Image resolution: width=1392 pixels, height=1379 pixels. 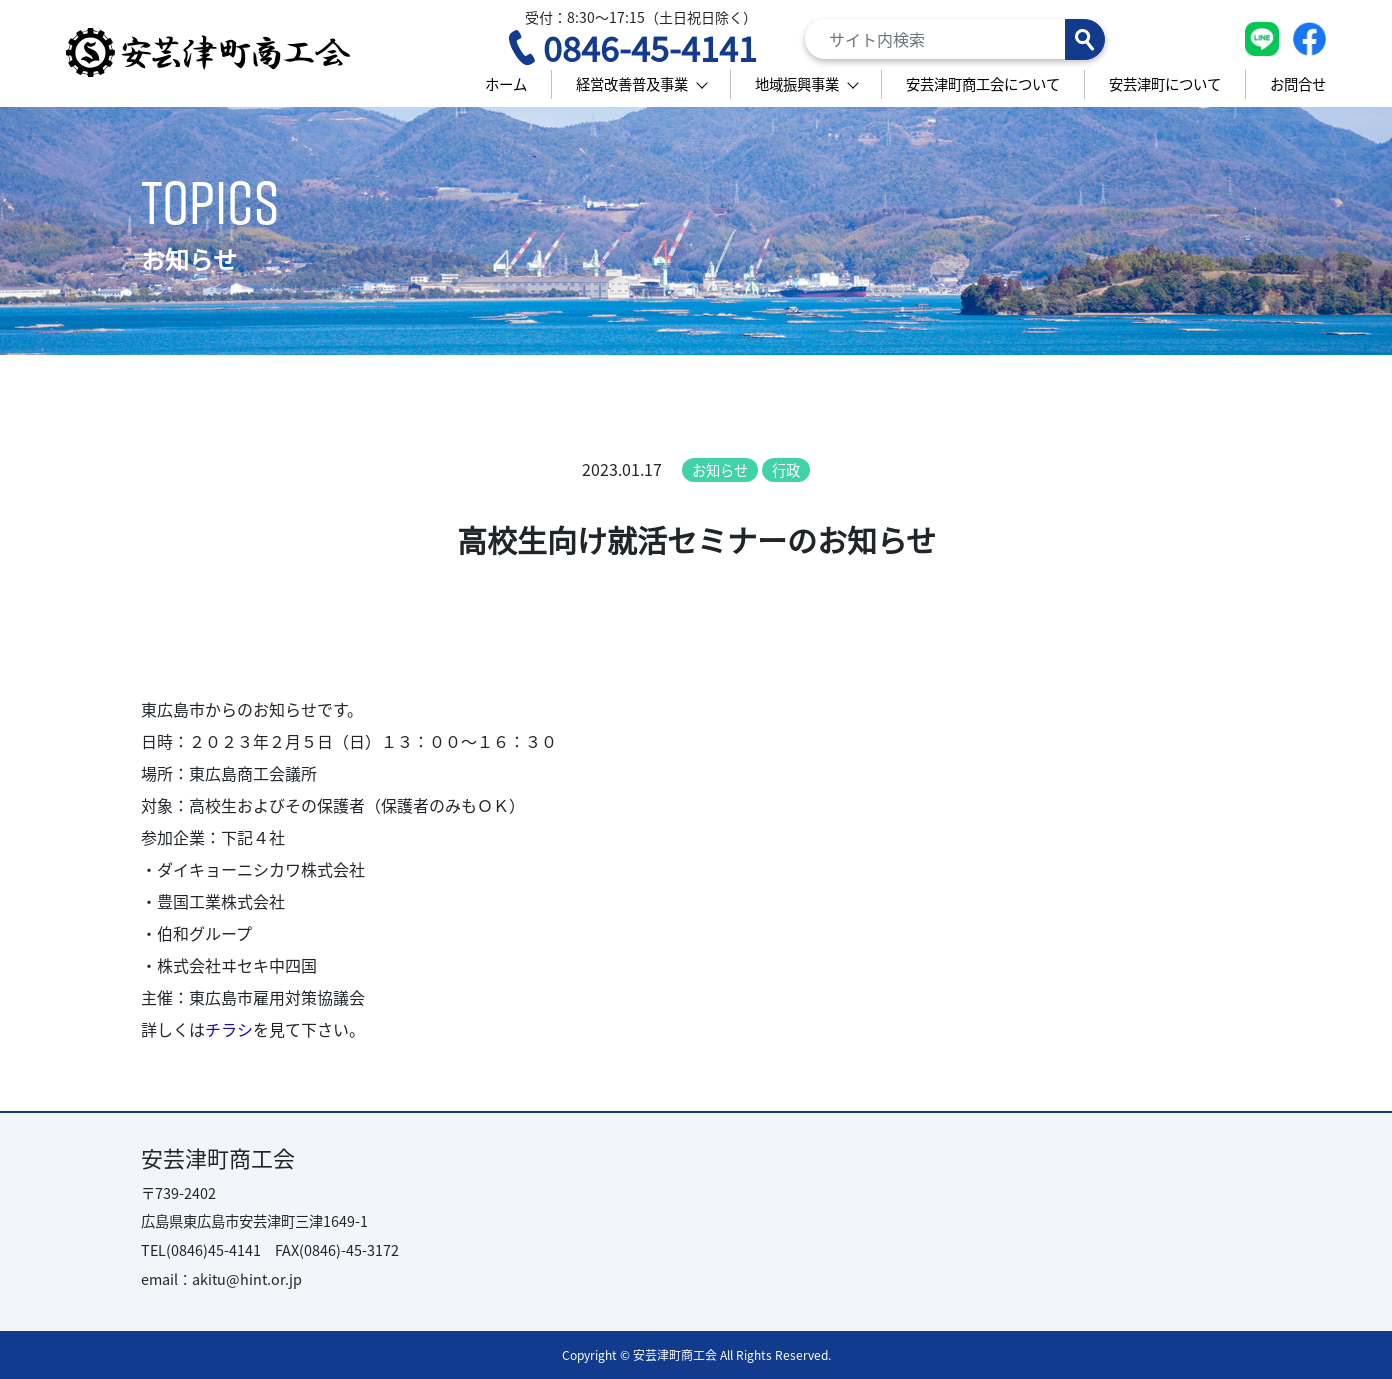 What do you see at coordinates (1298, 83) in the screenshot?
I see `お問合せ` at bounding box center [1298, 83].